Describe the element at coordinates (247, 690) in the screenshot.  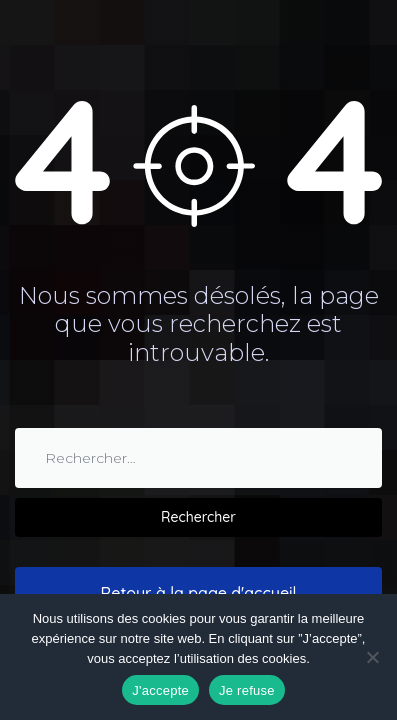
I see `Je refuse` at that location.